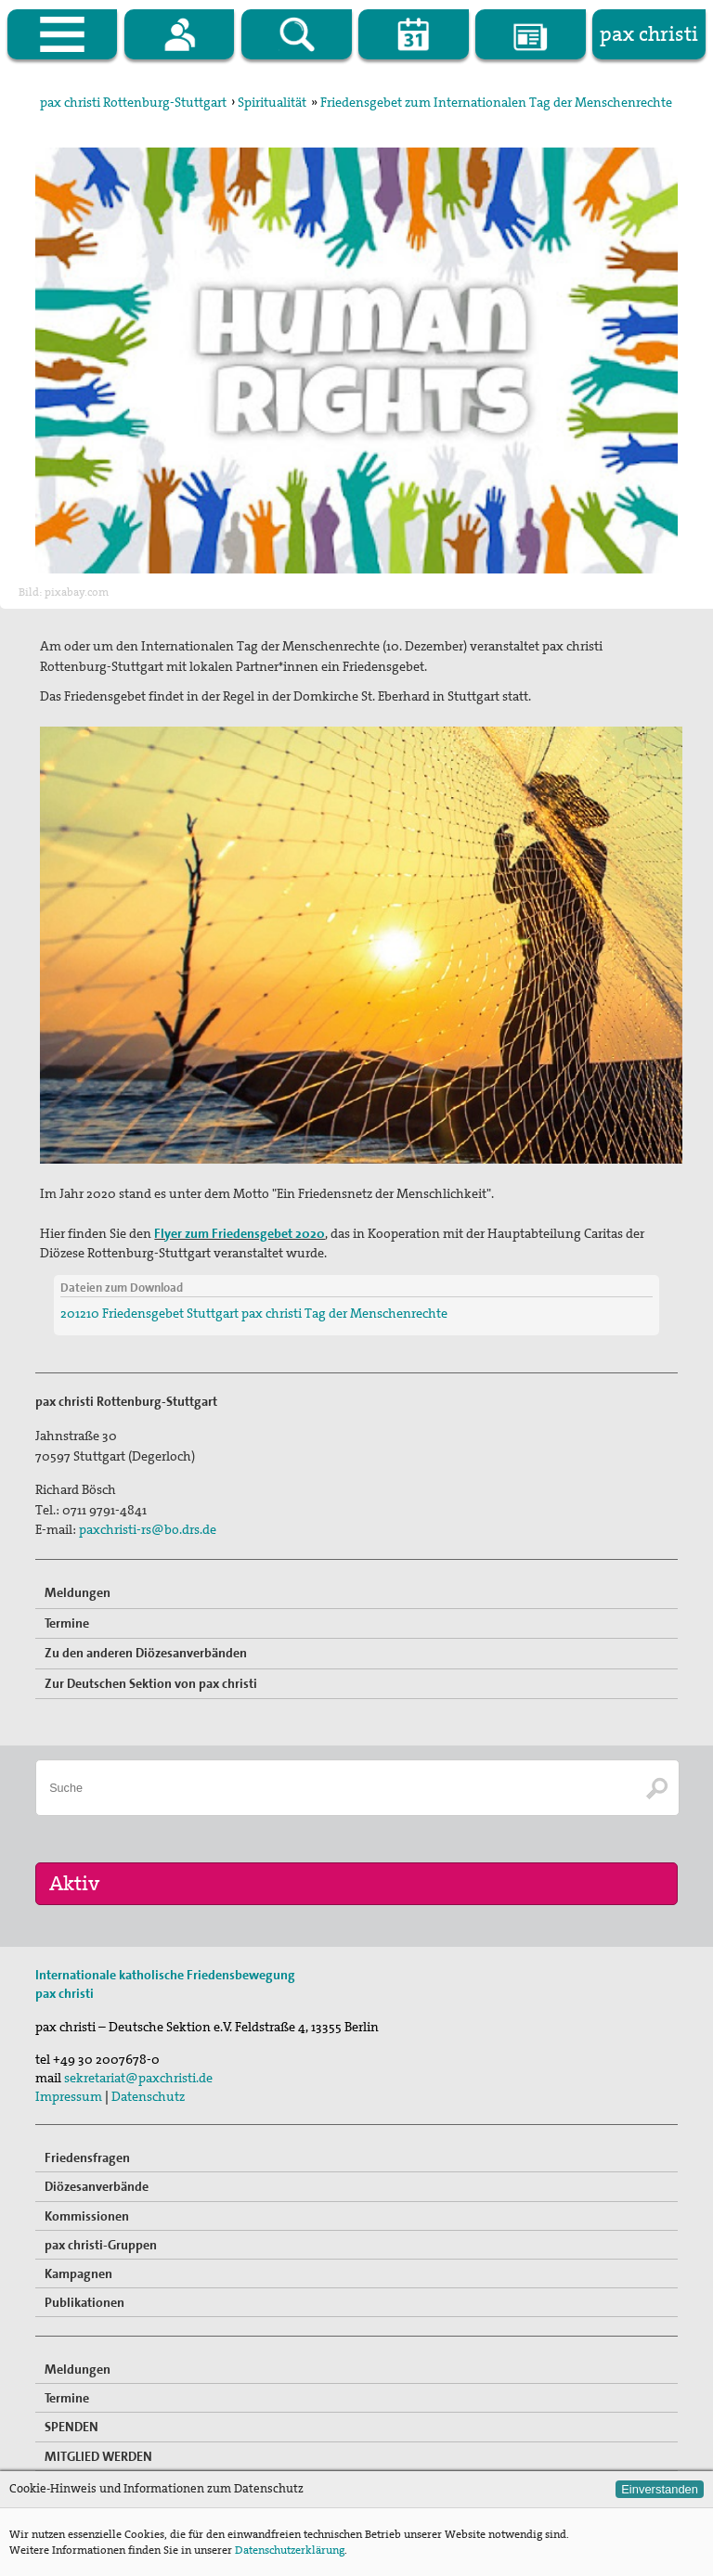 The width and height of the screenshot is (713, 2576). What do you see at coordinates (97, 2186) in the screenshot?
I see `Diözesanverbände` at bounding box center [97, 2186].